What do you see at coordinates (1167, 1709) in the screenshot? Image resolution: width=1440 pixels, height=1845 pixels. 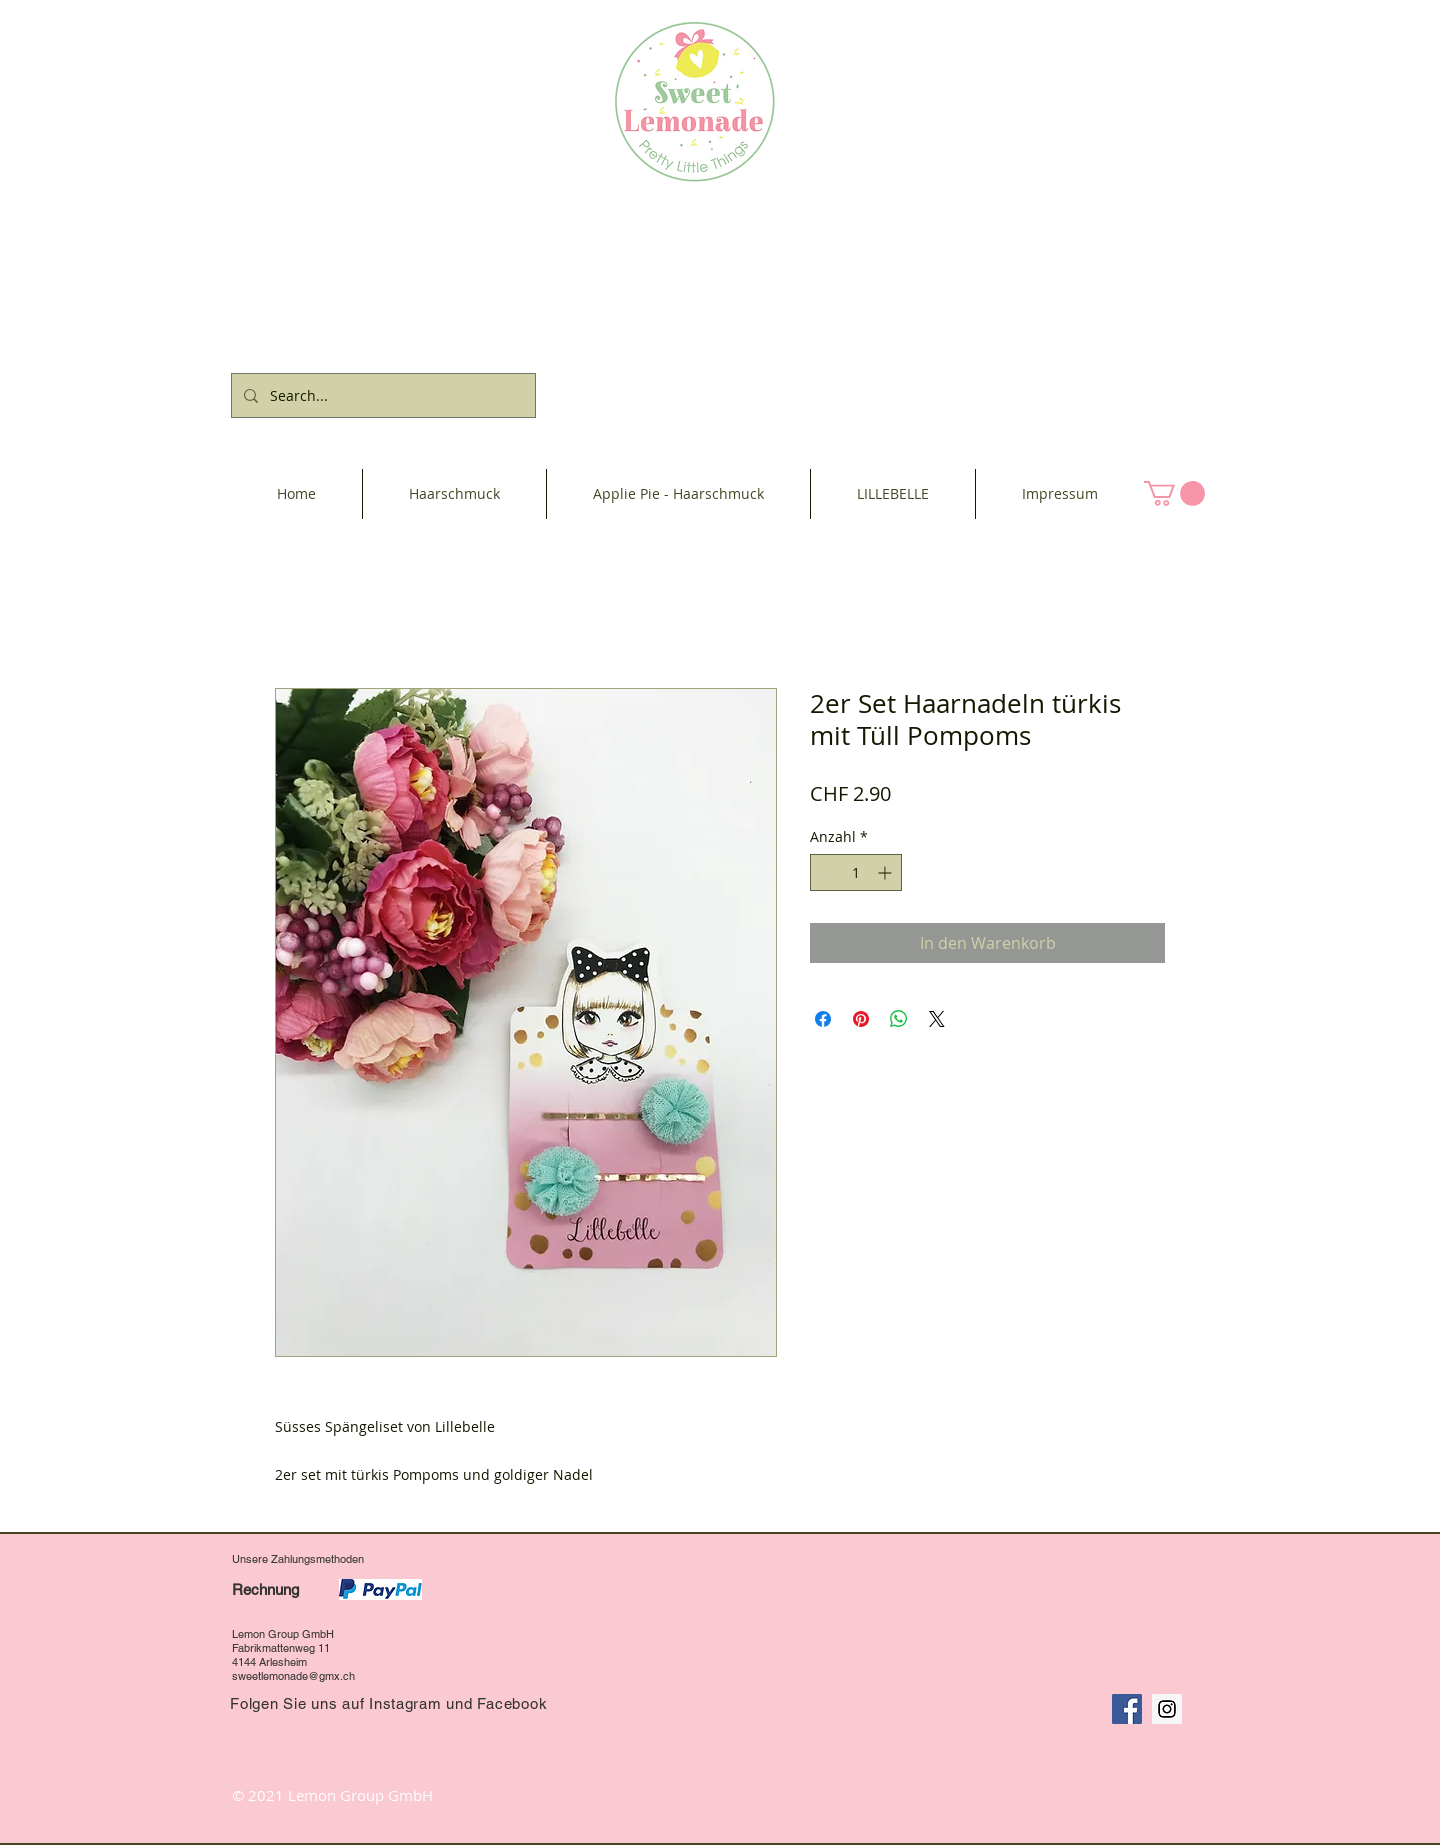 I see `[Instagram Social Icon]` at bounding box center [1167, 1709].